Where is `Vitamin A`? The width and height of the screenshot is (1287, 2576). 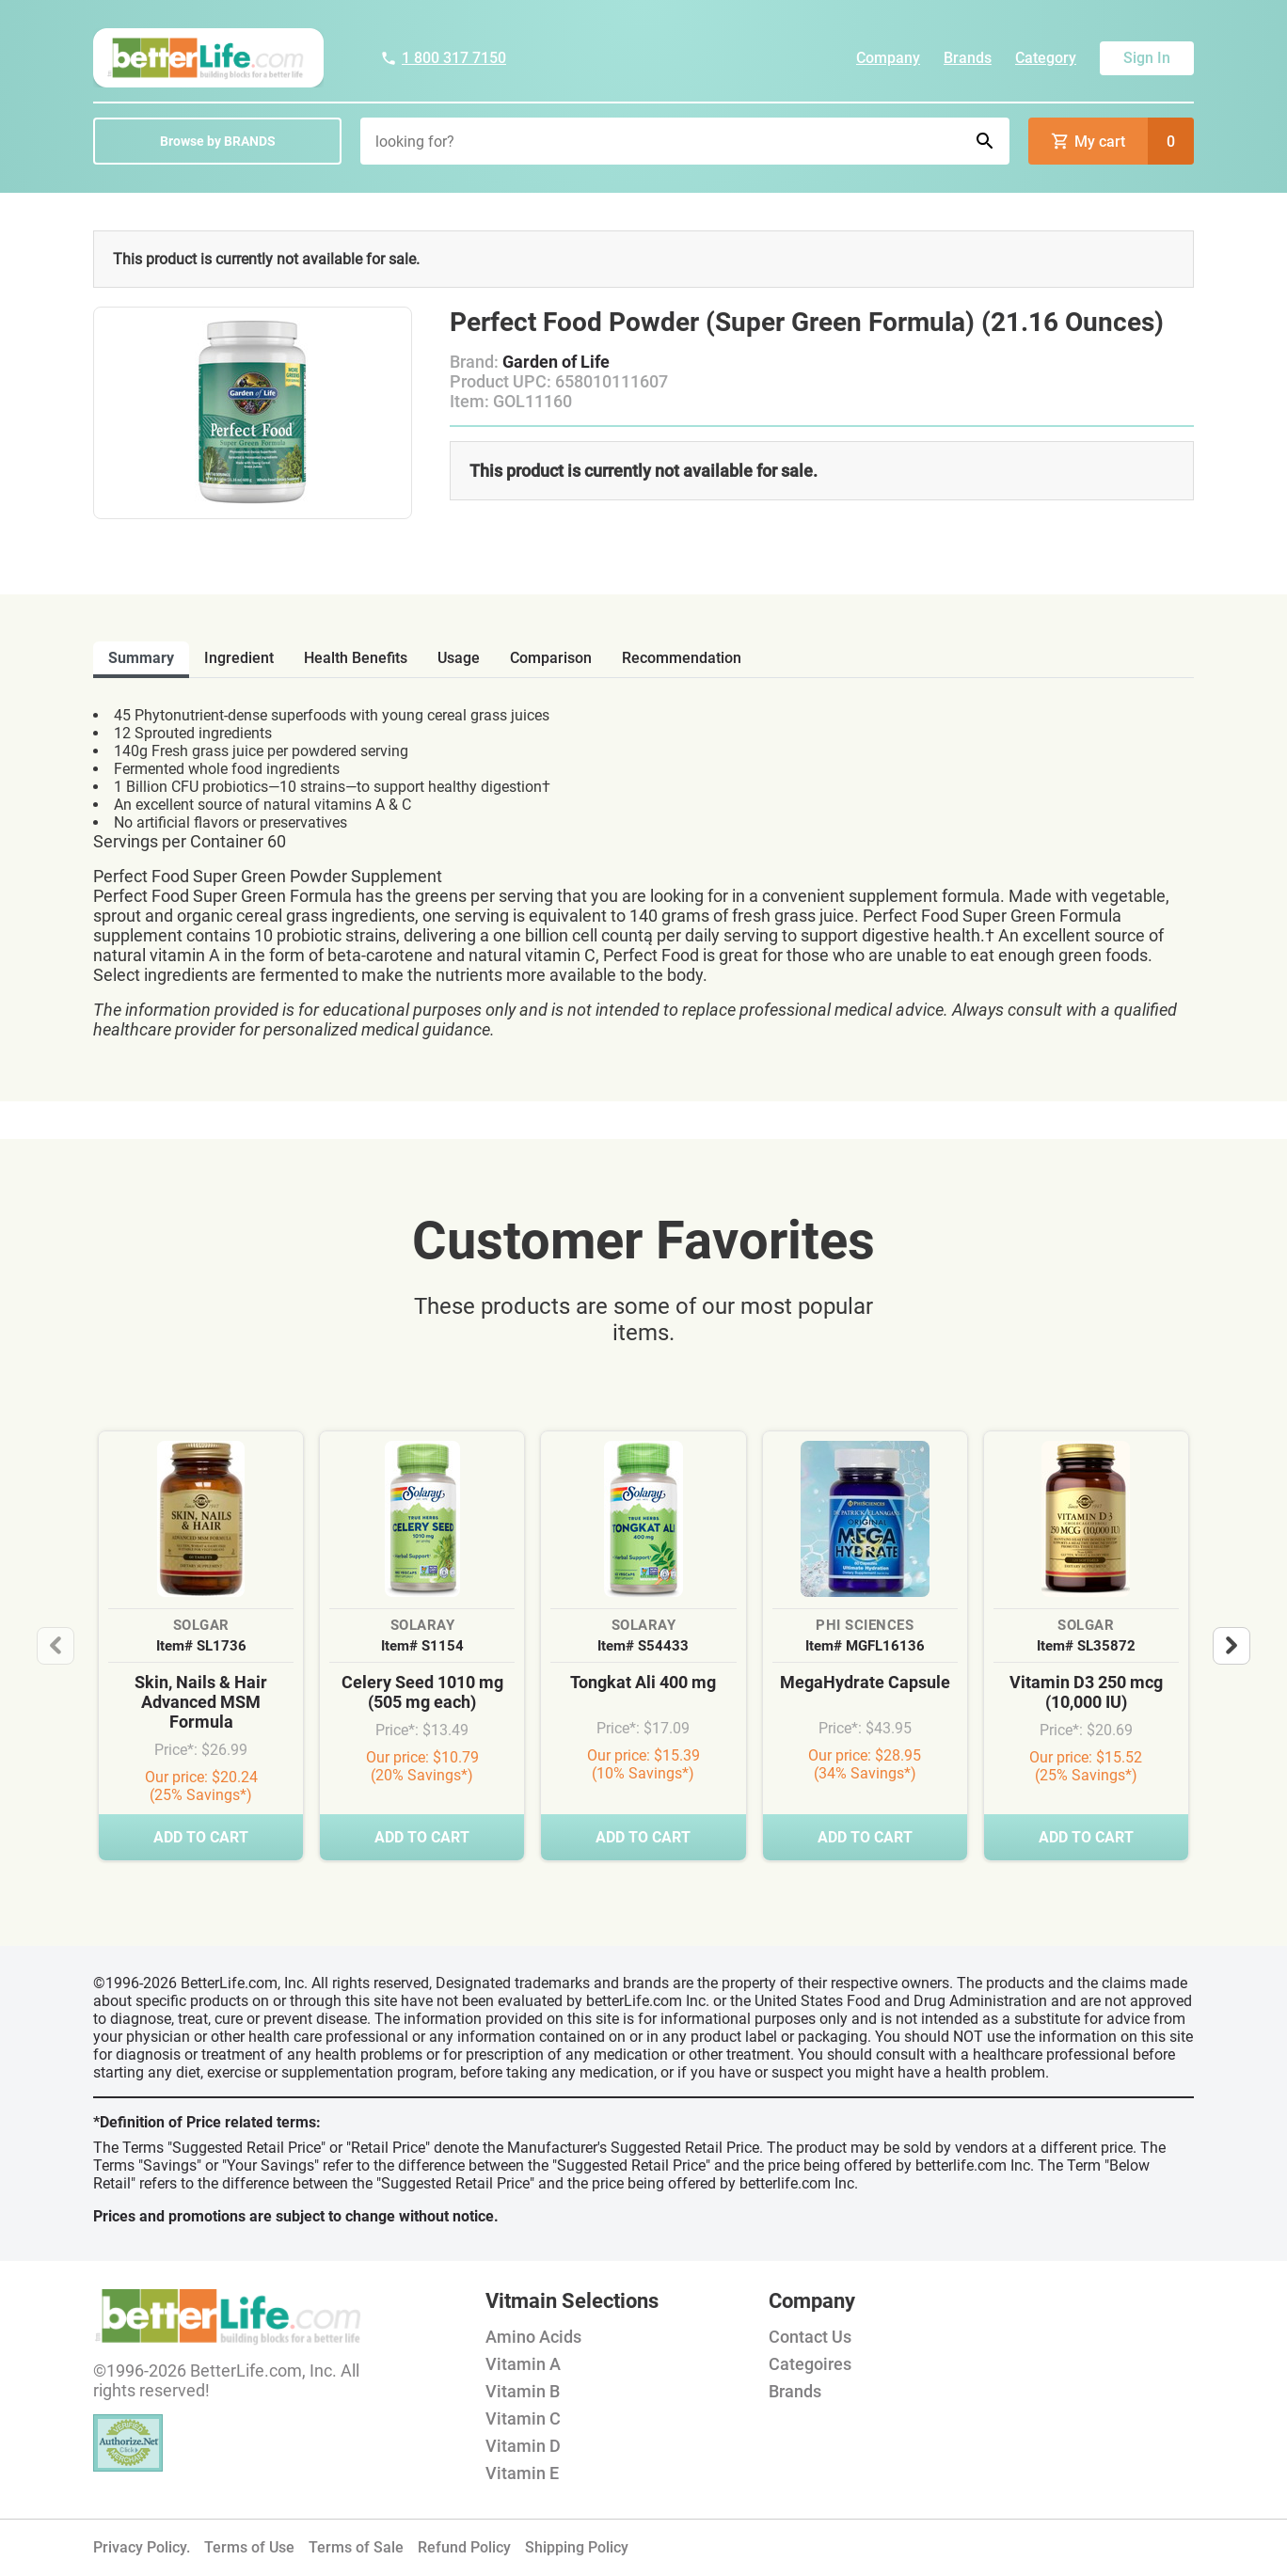
Vitamin A is located at coordinates (523, 2364).